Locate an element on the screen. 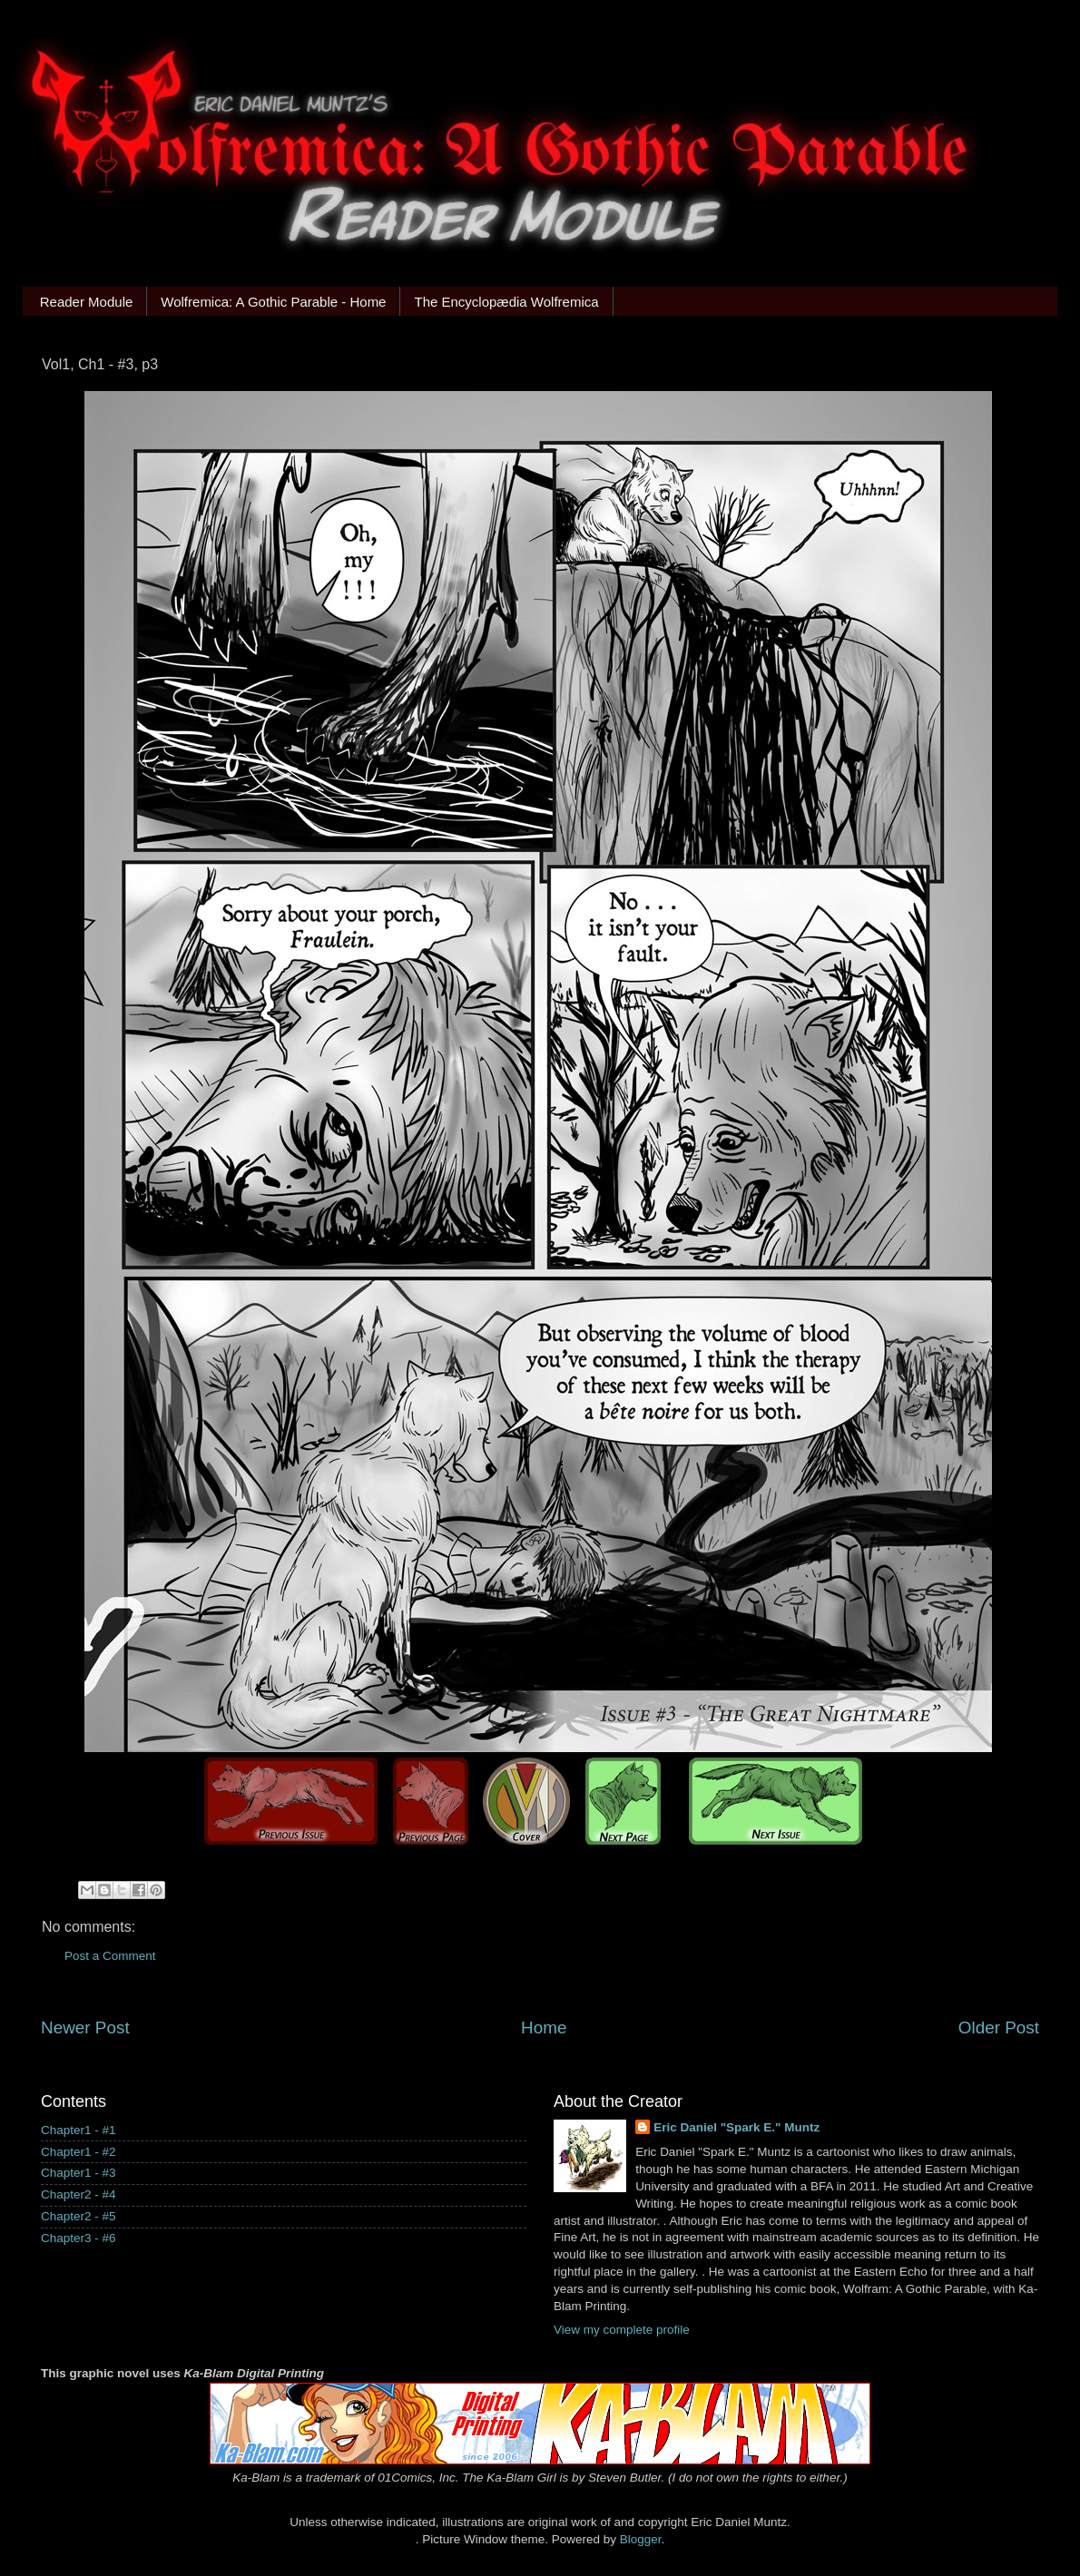 Image resolution: width=1080 pixels, height=2576 pixels. Home is located at coordinates (543, 2027).